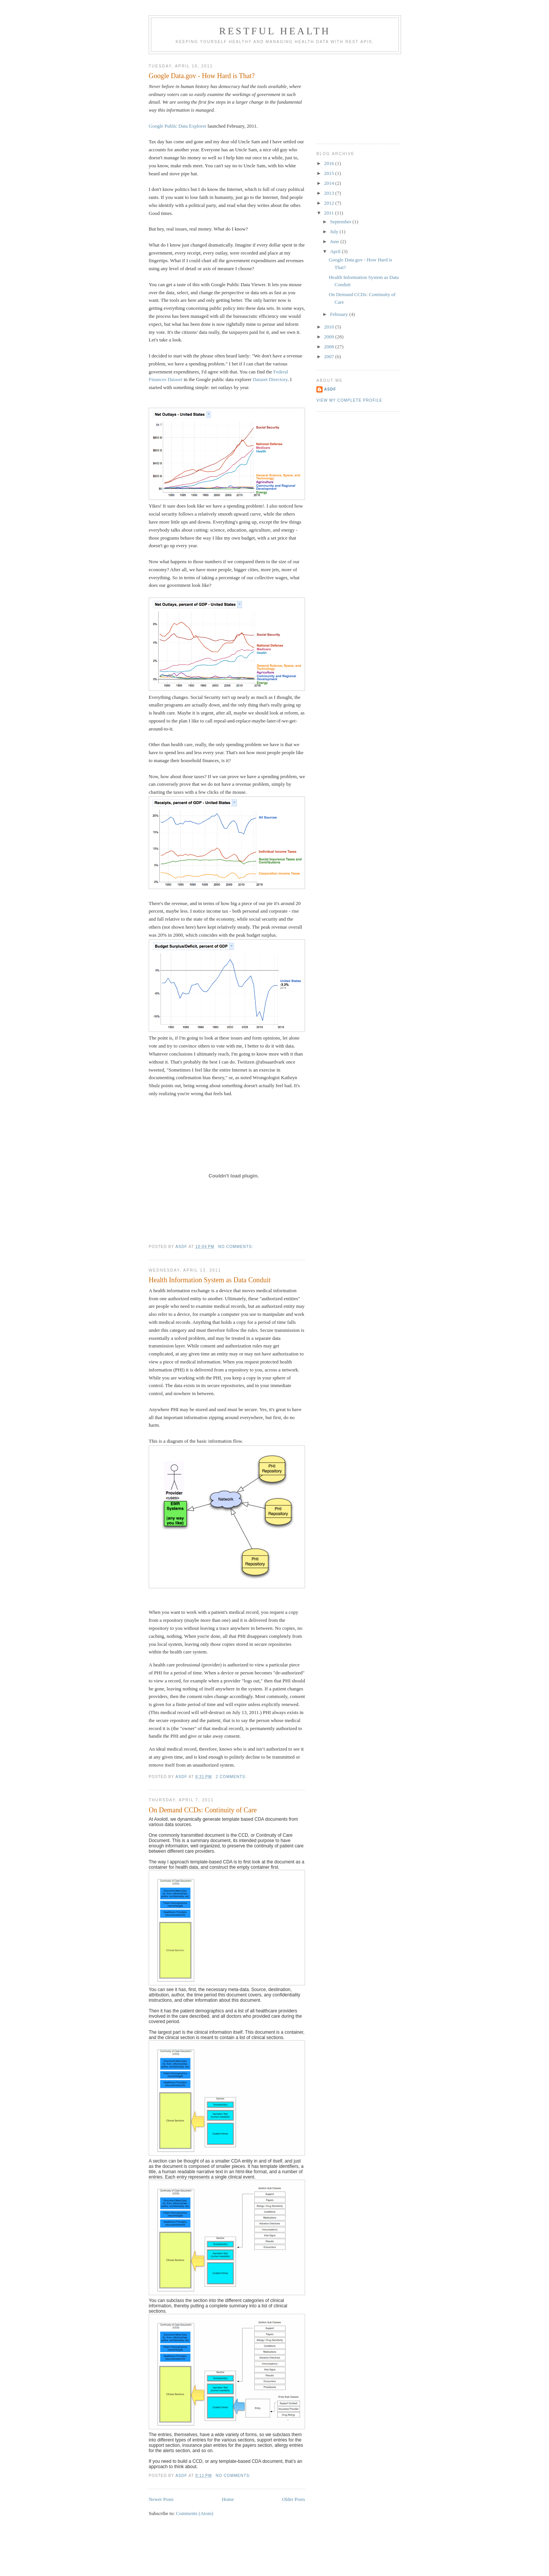 The width and height of the screenshot is (549, 2576). Describe the element at coordinates (195, 2513) in the screenshot. I see `Comments (Atom)` at that location.